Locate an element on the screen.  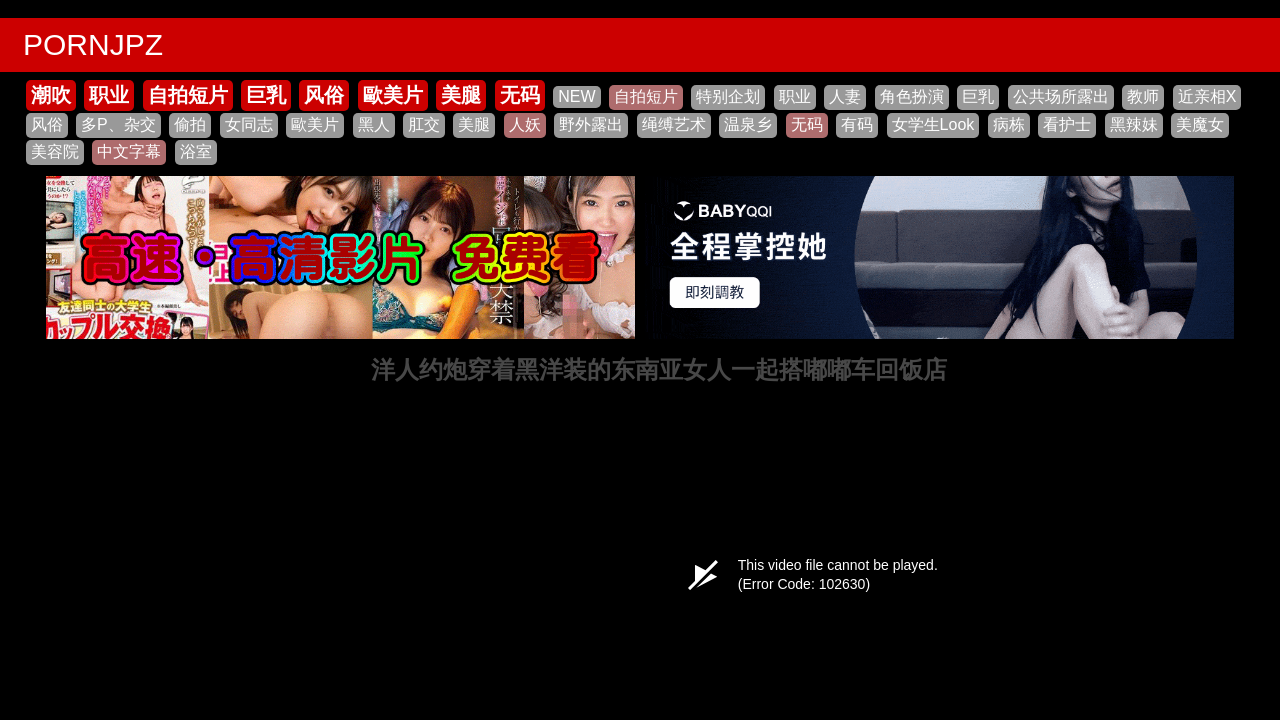
特别企划 is located at coordinates (728, 96).